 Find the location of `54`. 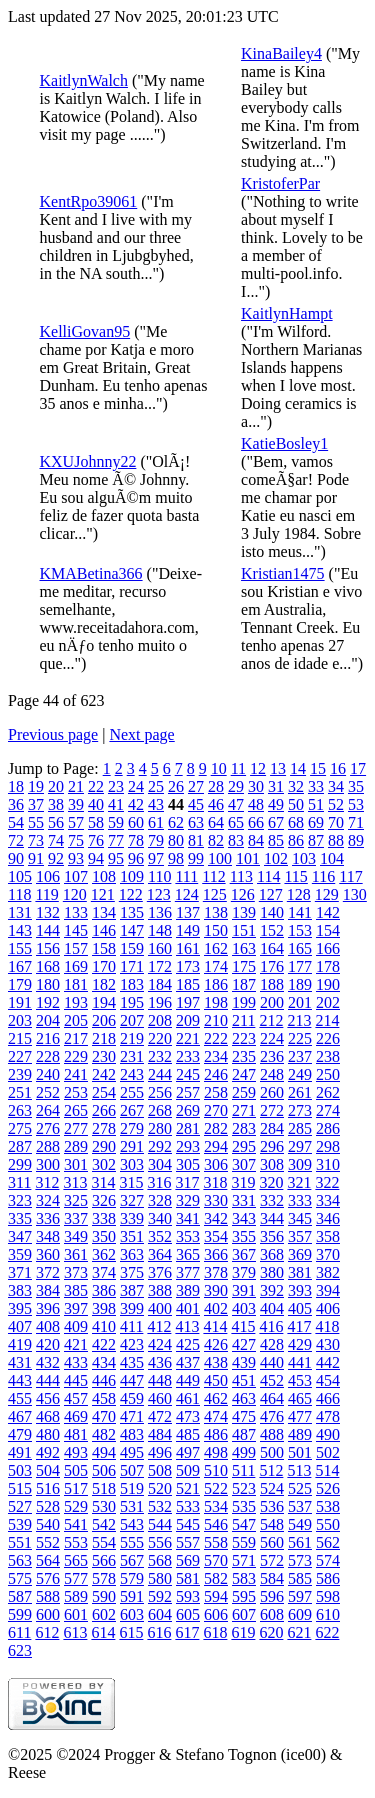

54 is located at coordinates (16, 822).